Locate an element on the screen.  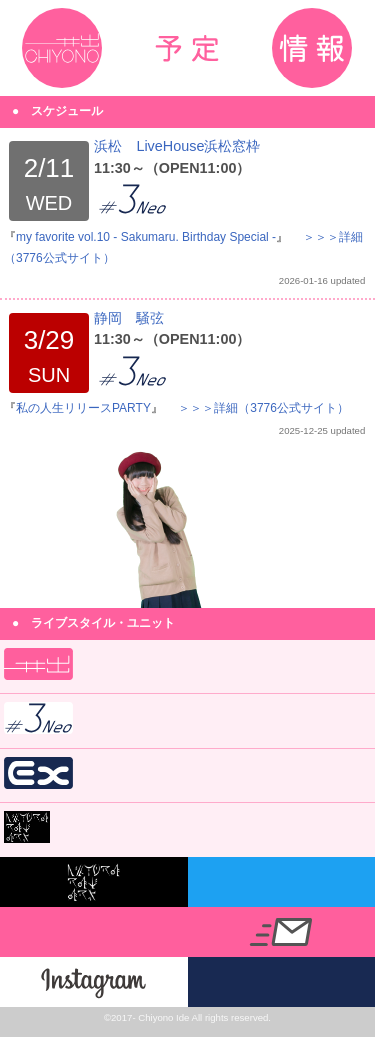
井出ちよの is located at coordinates (62, 48).